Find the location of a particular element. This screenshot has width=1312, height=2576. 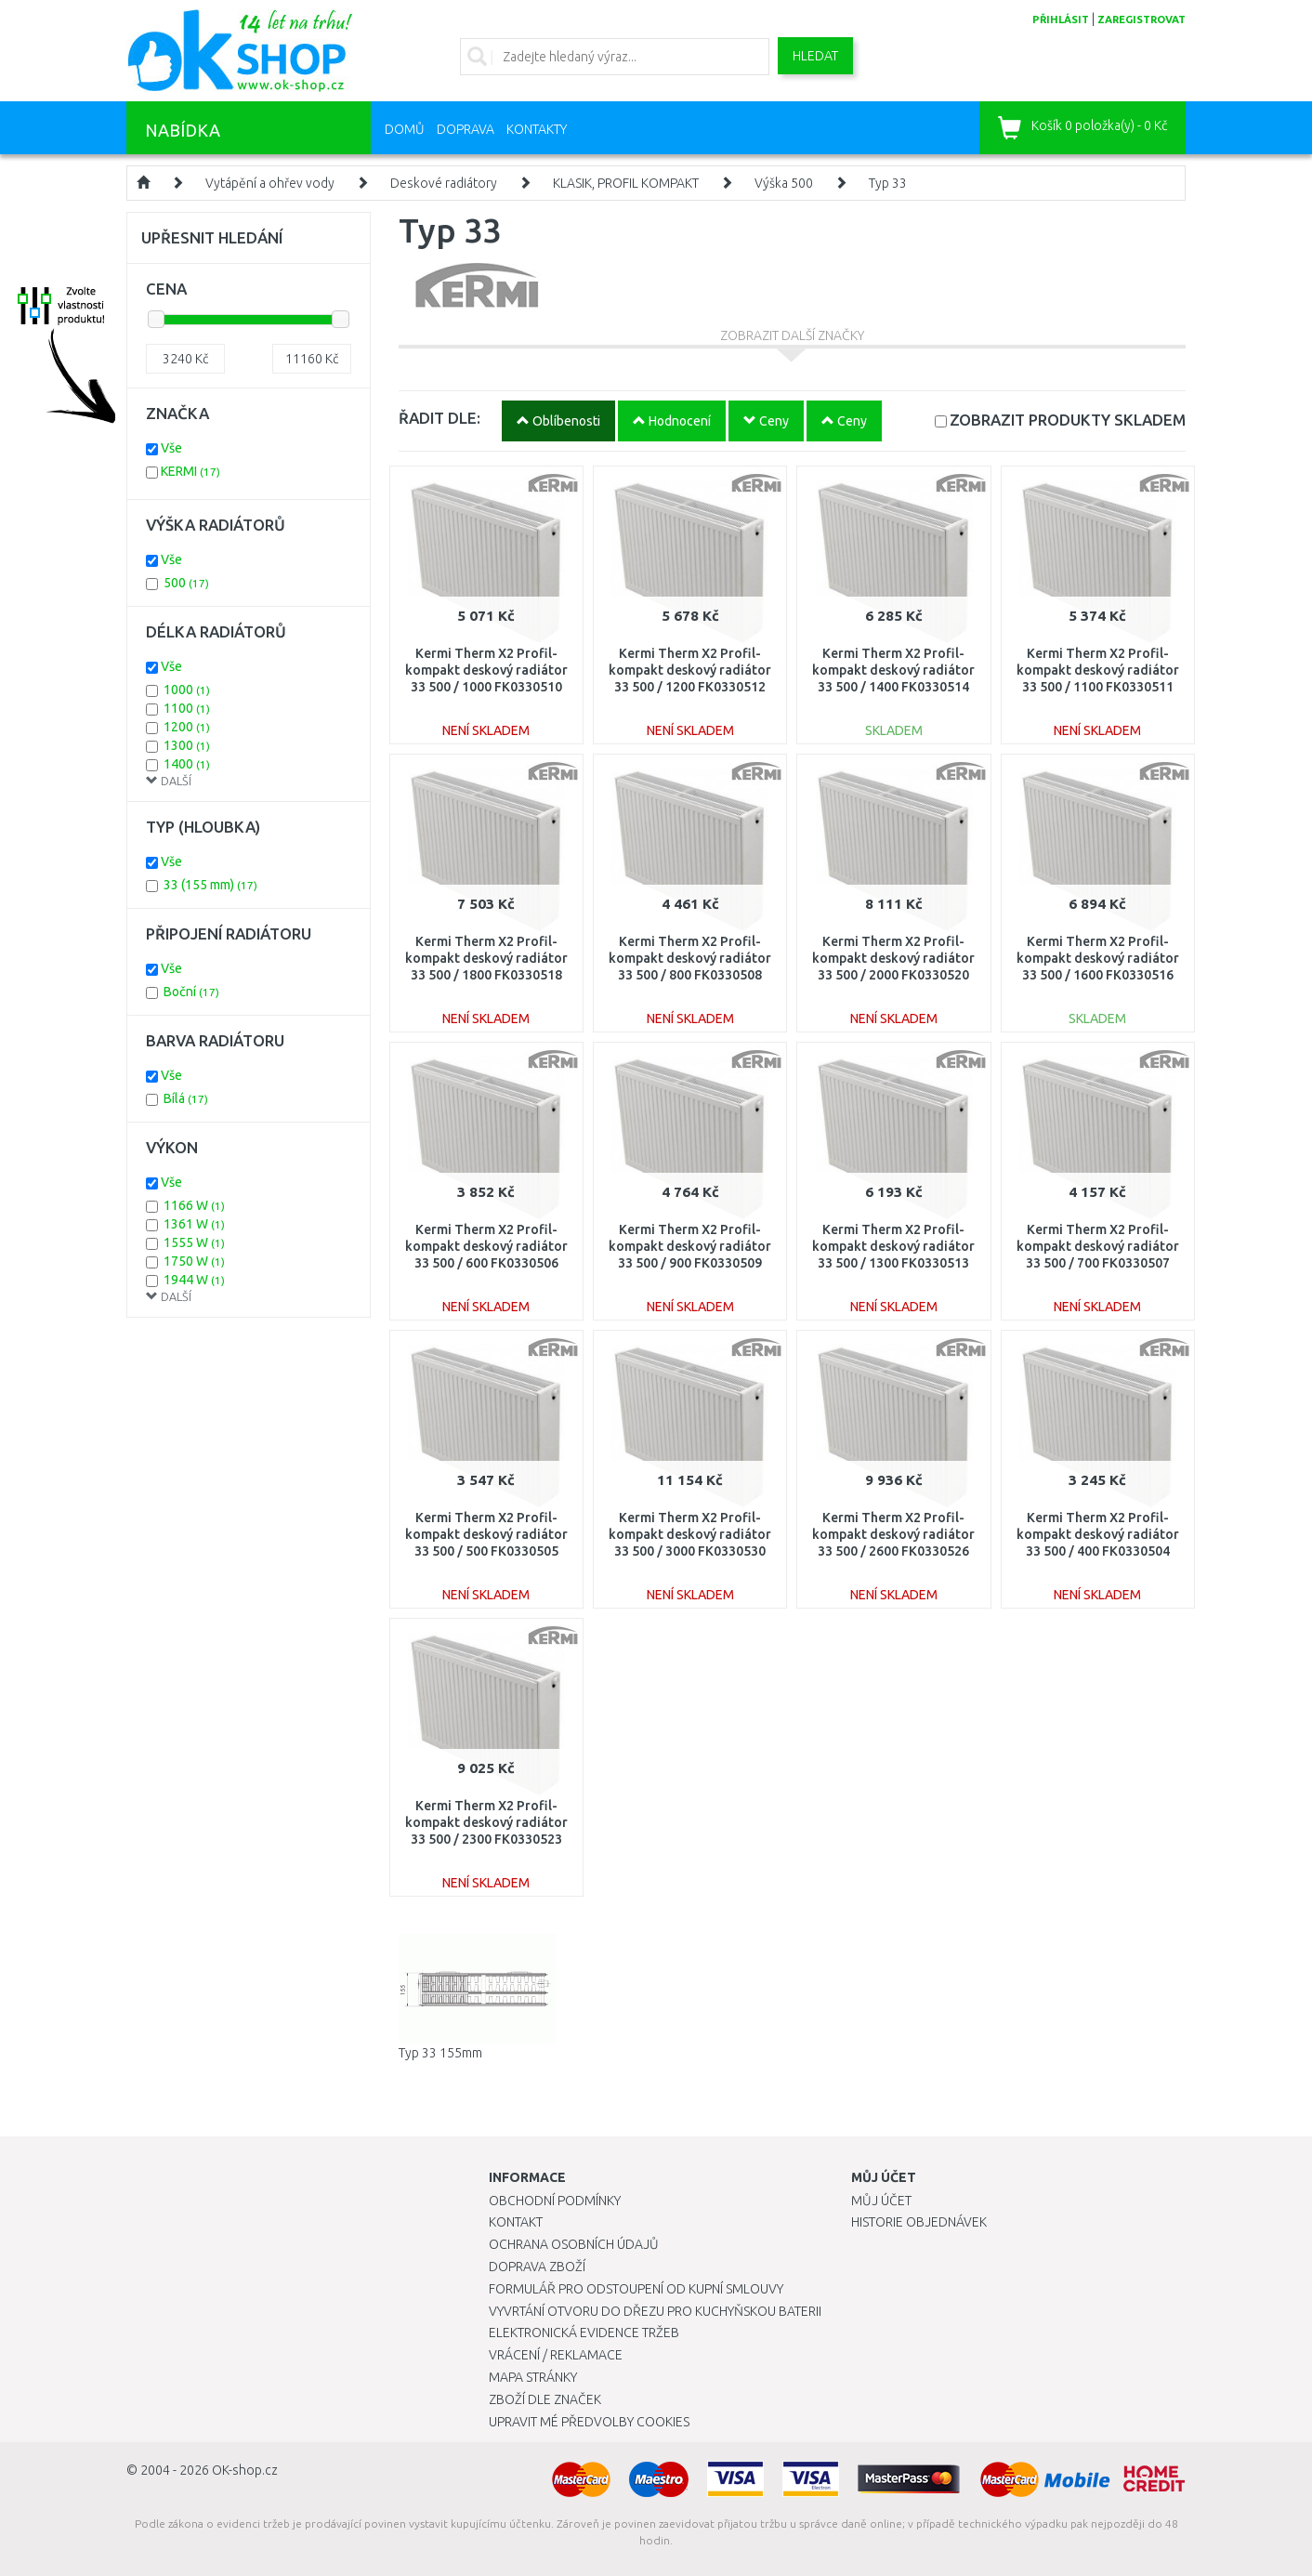

Kermi Therm X2 Profil-kompakt deskový radiátor 33 500 / 700 FK0330507 is located at coordinates (1098, 1246).